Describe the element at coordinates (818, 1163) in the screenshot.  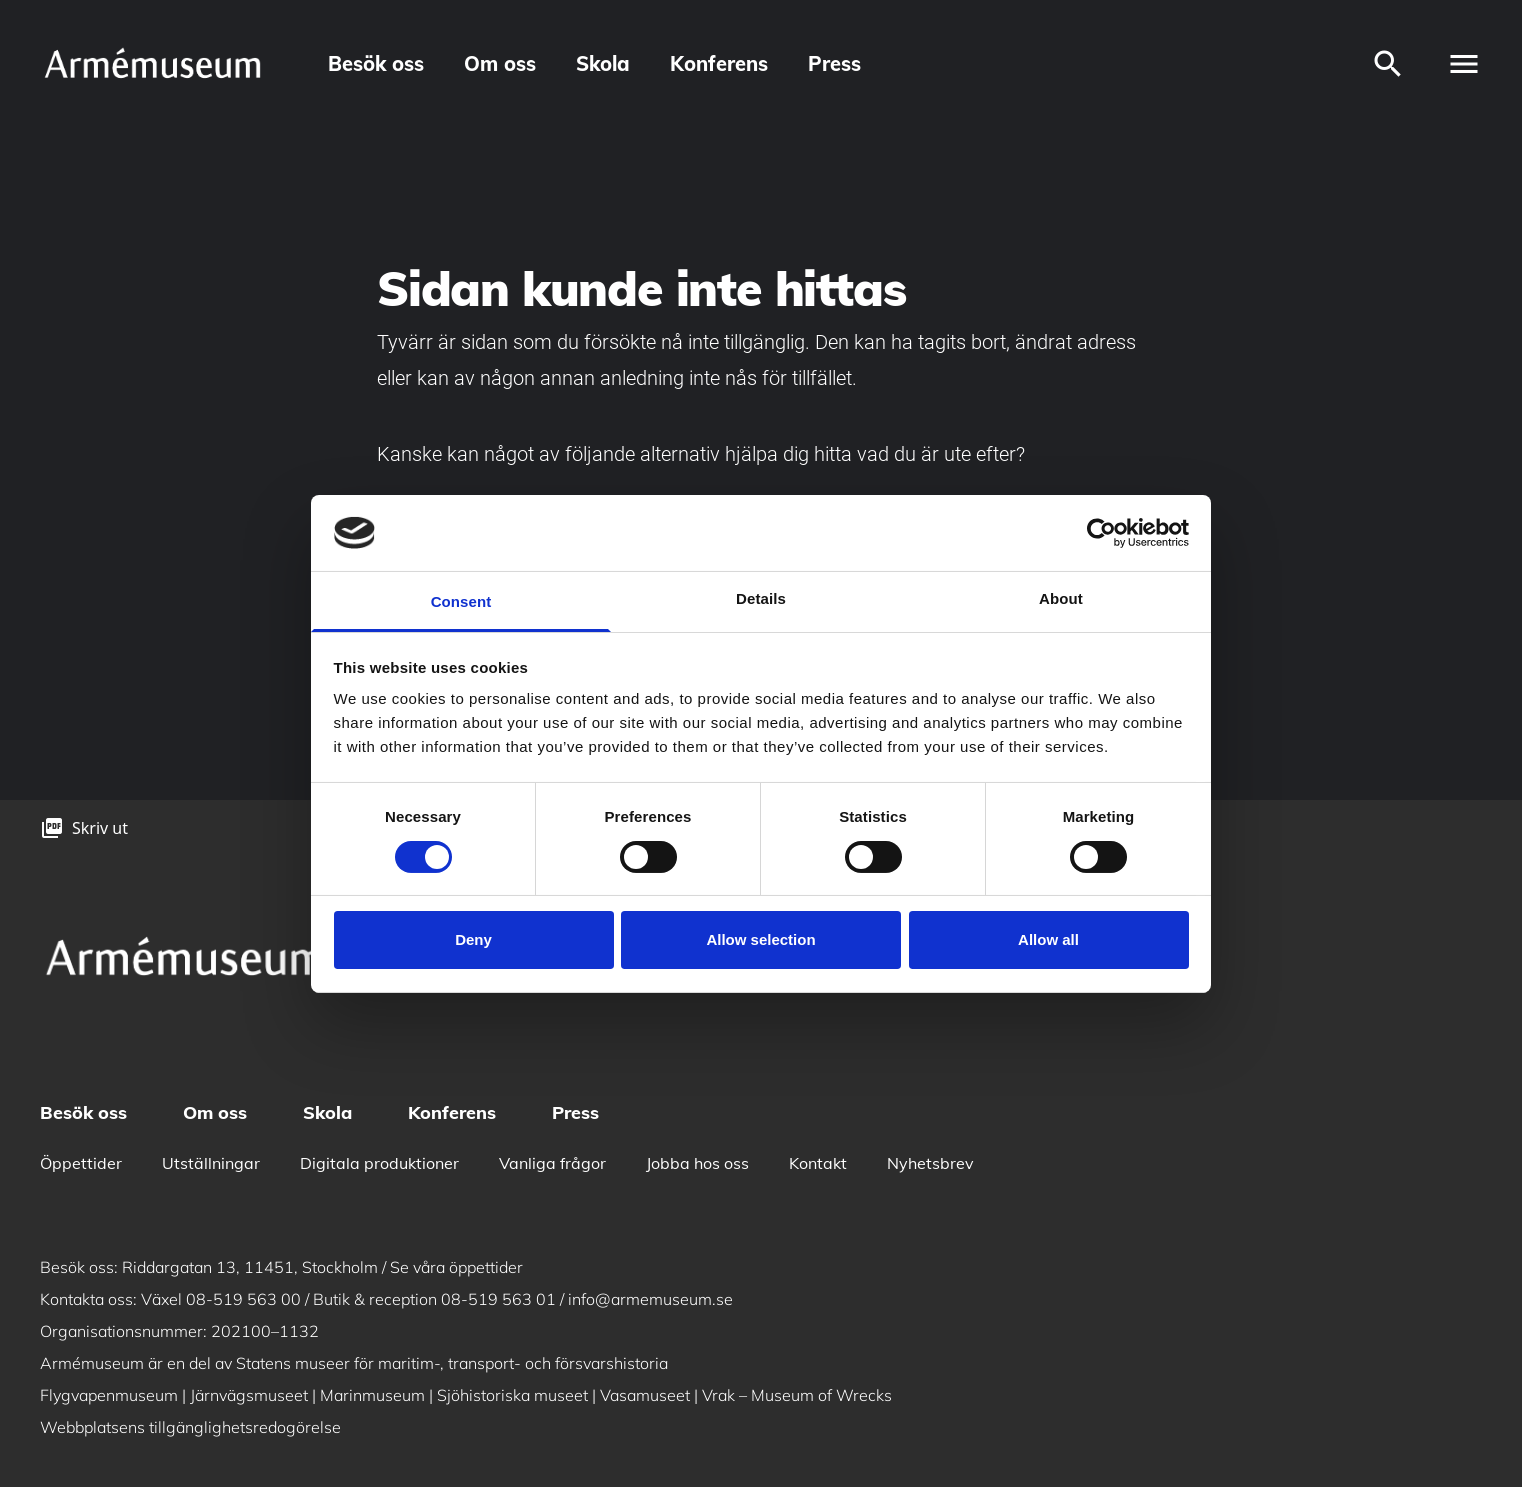
I see `Kontakt` at that location.